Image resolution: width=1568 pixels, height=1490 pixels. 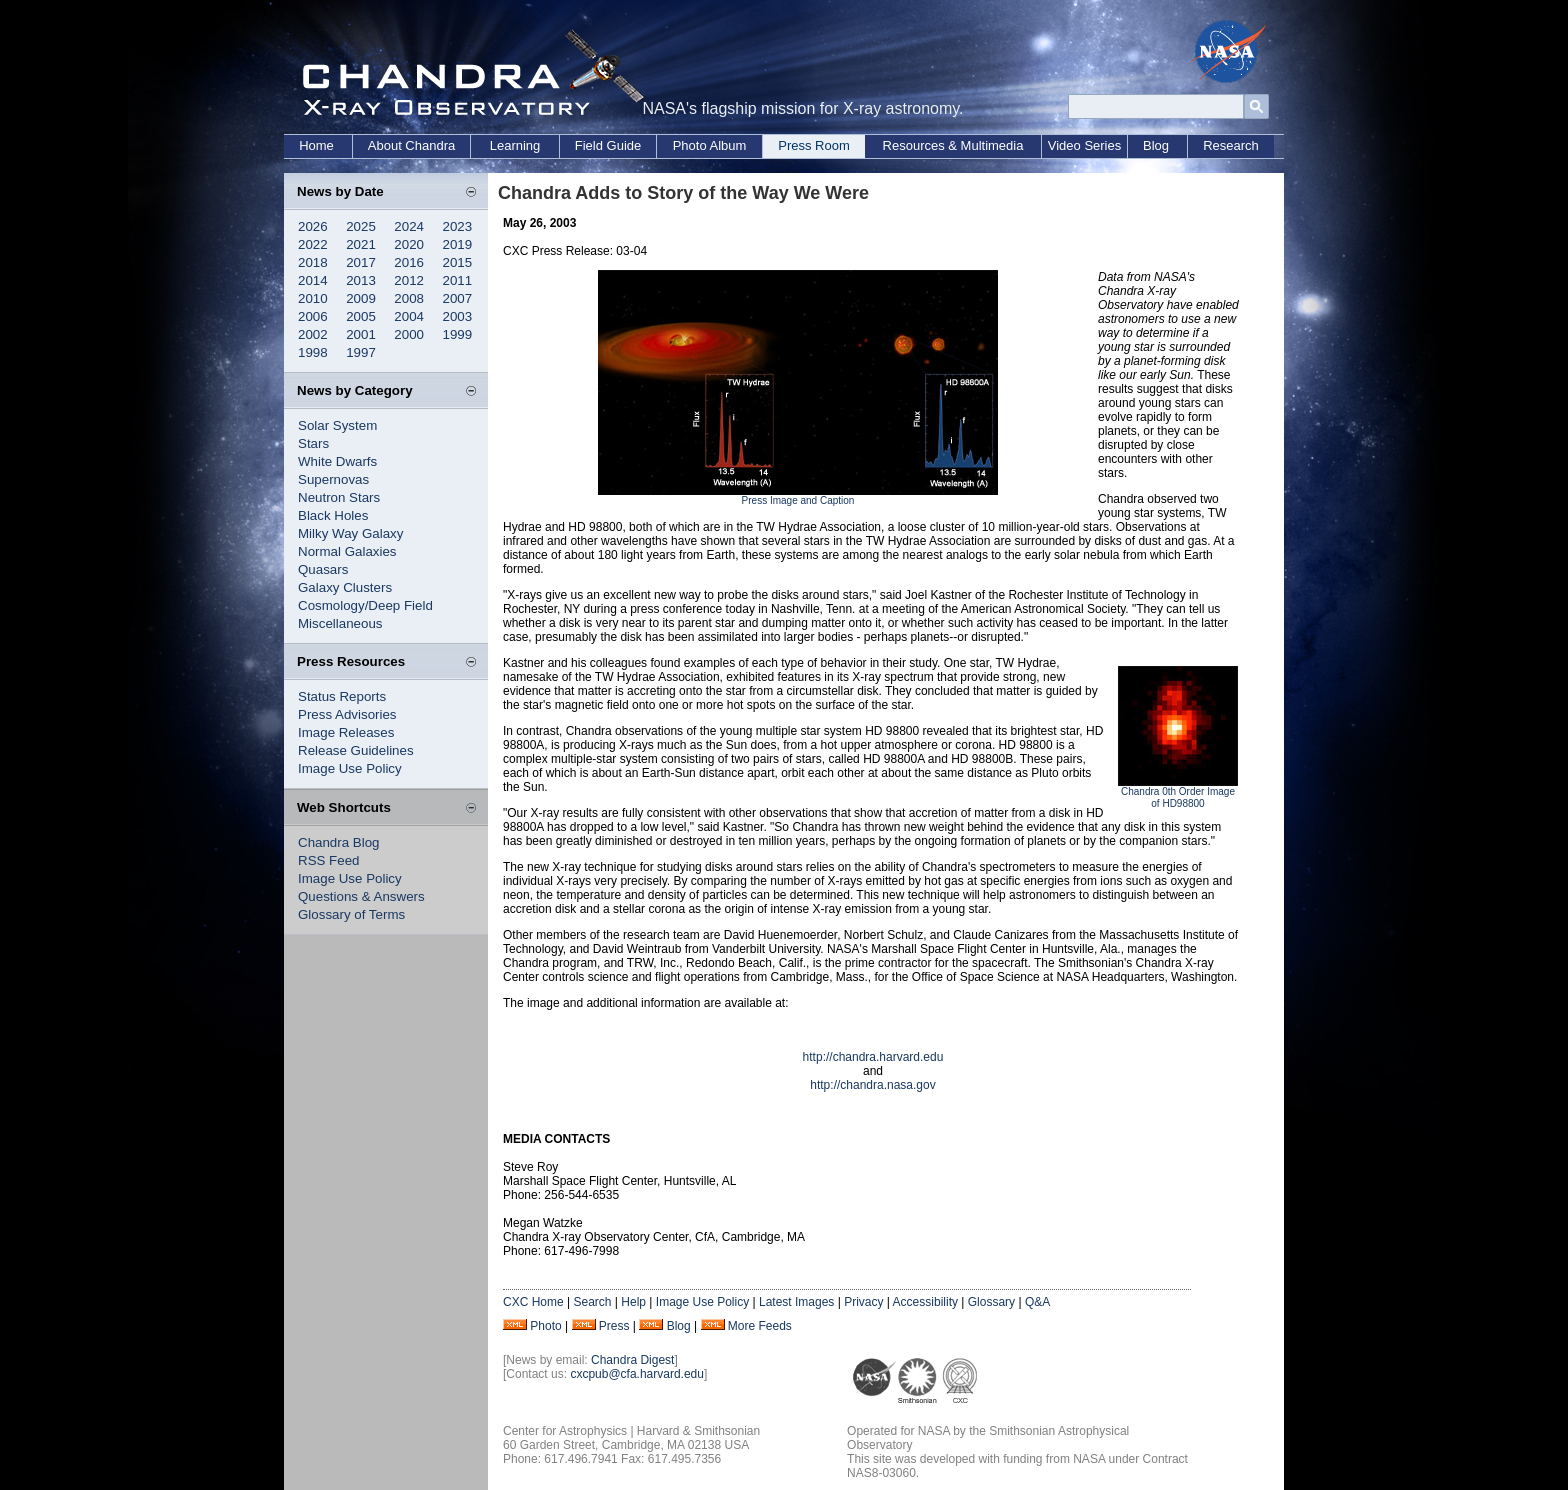 What do you see at coordinates (350, 768) in the screenshot?
I see `Image Use Policy` at bounding box center [350, 768].